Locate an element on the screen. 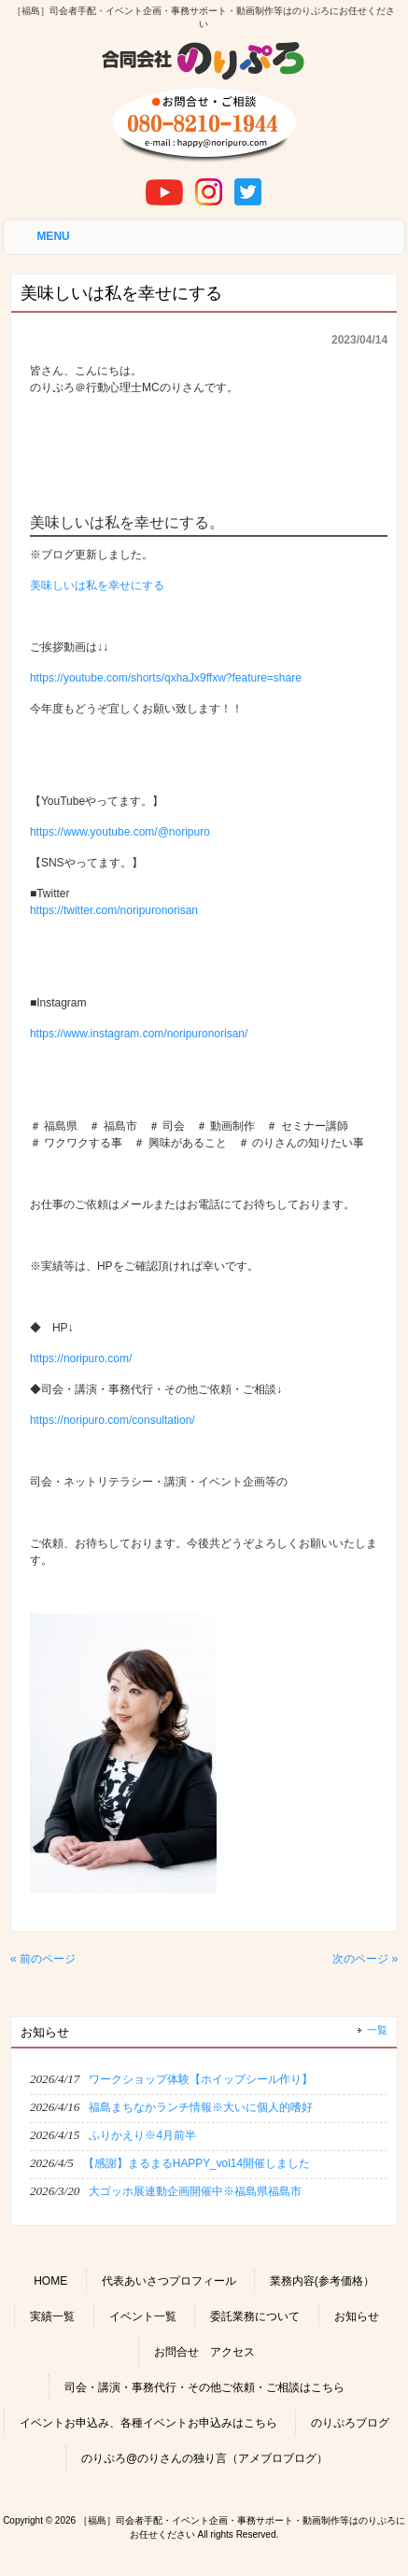  https://noripuro.com/consultation/ is located at coordinates (112, 1420).